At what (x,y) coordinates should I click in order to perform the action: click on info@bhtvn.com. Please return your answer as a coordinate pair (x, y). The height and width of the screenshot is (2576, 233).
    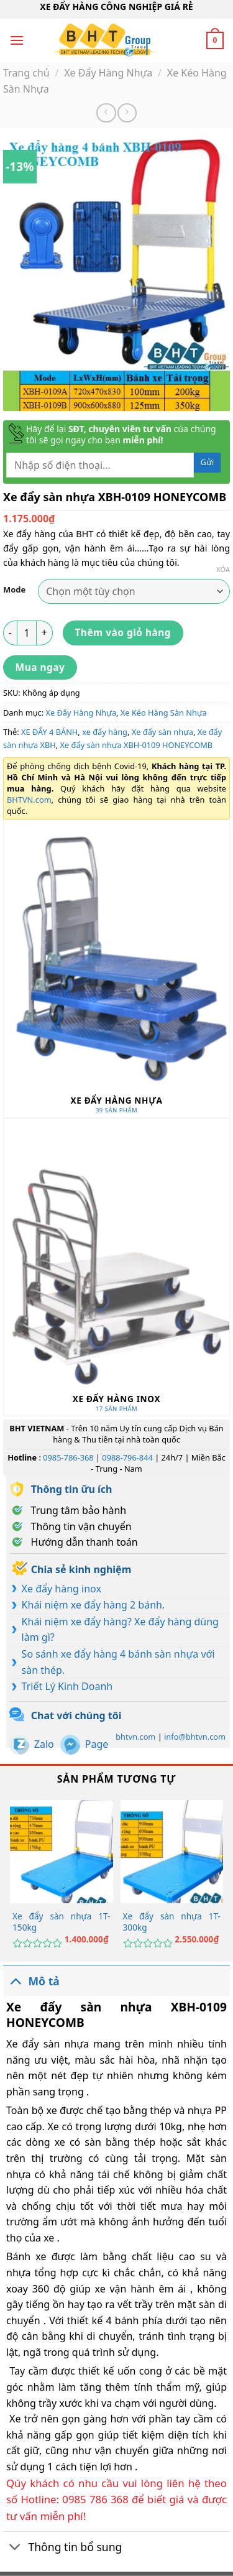
    Looking at the image, I should click on (195, 1736).